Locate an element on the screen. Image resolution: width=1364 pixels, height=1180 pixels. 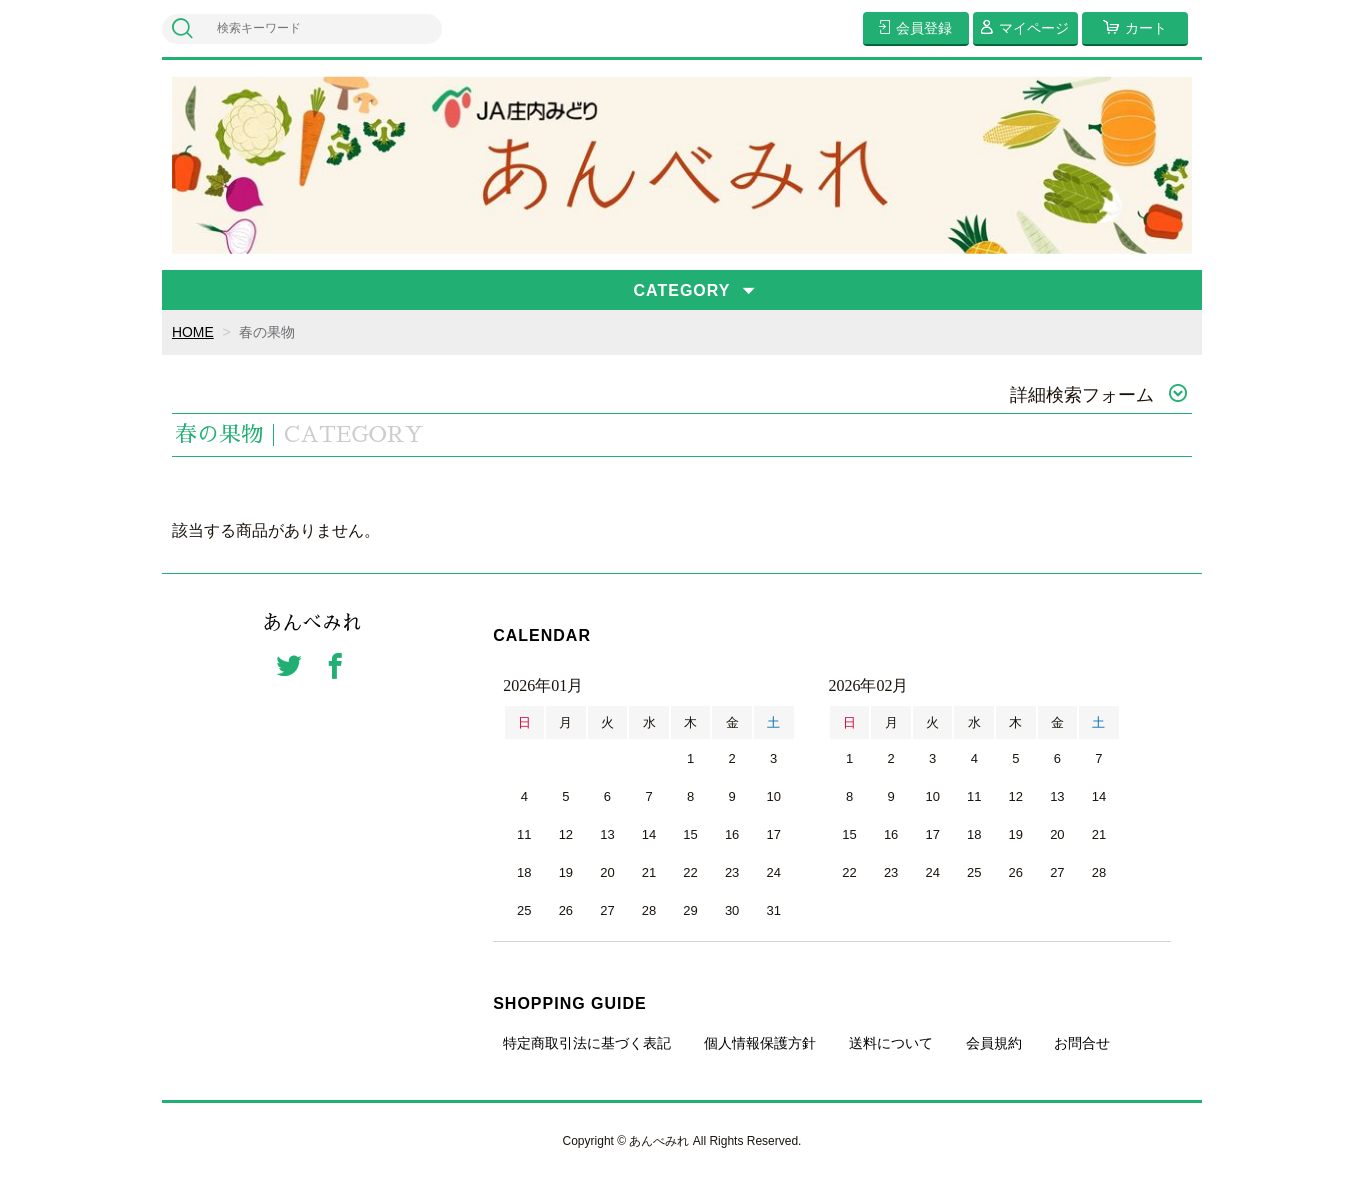
送料について is located at coordinates (891, 1043).